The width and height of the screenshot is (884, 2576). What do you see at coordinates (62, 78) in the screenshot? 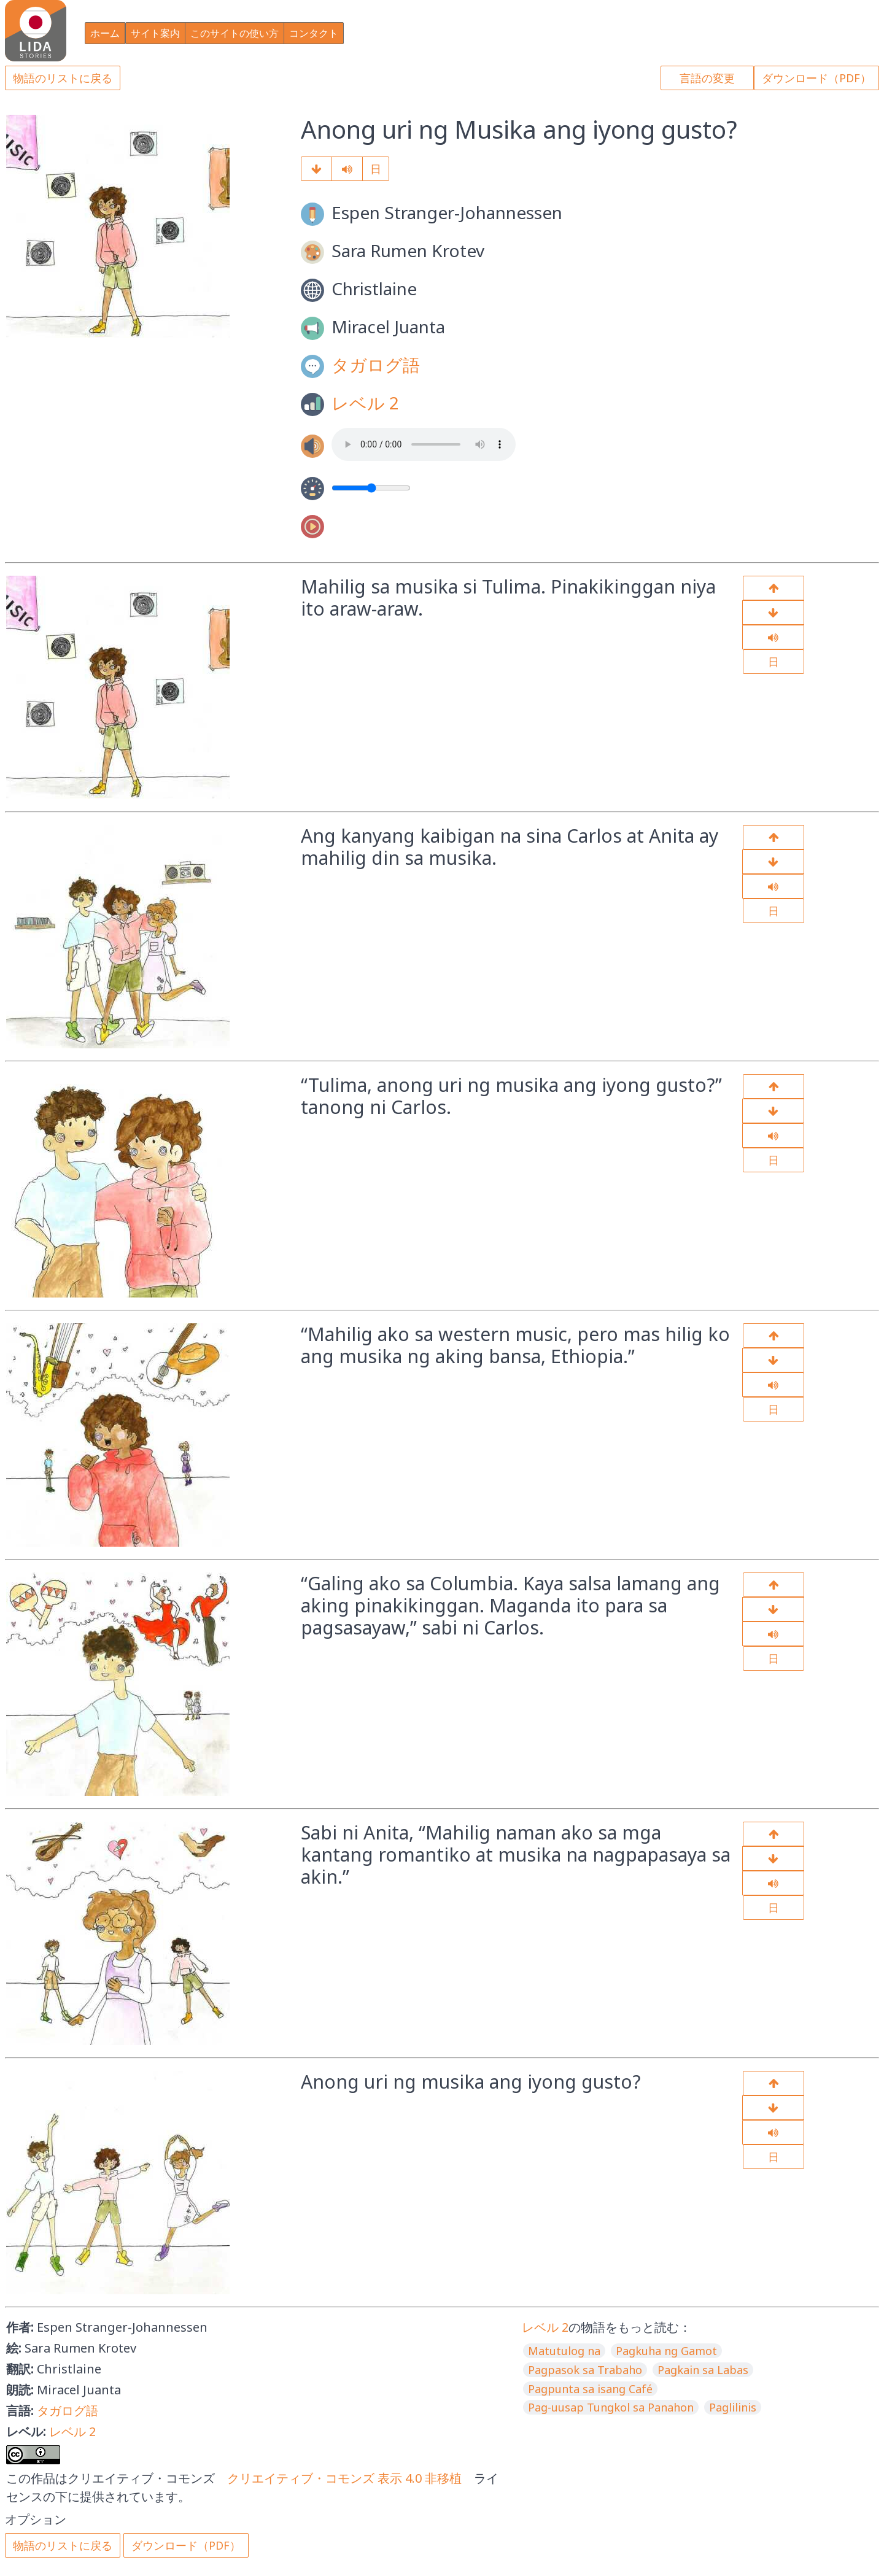
I see `物語のリストに戻る` at bounding box center [62, 78].